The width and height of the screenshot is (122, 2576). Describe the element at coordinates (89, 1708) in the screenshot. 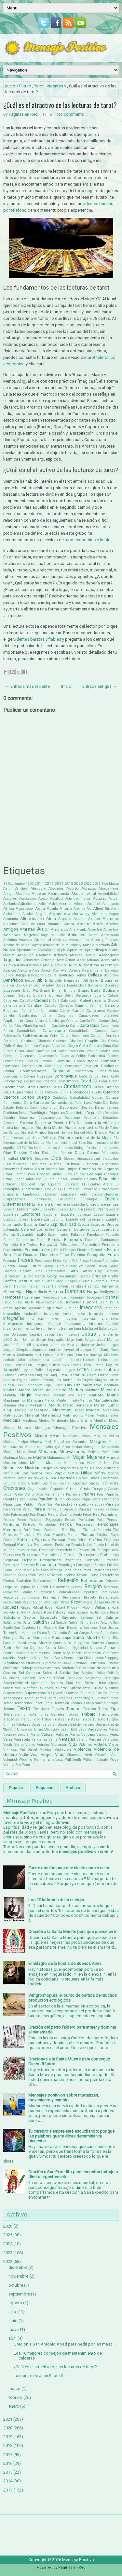

I see `Tiernos` at that location.